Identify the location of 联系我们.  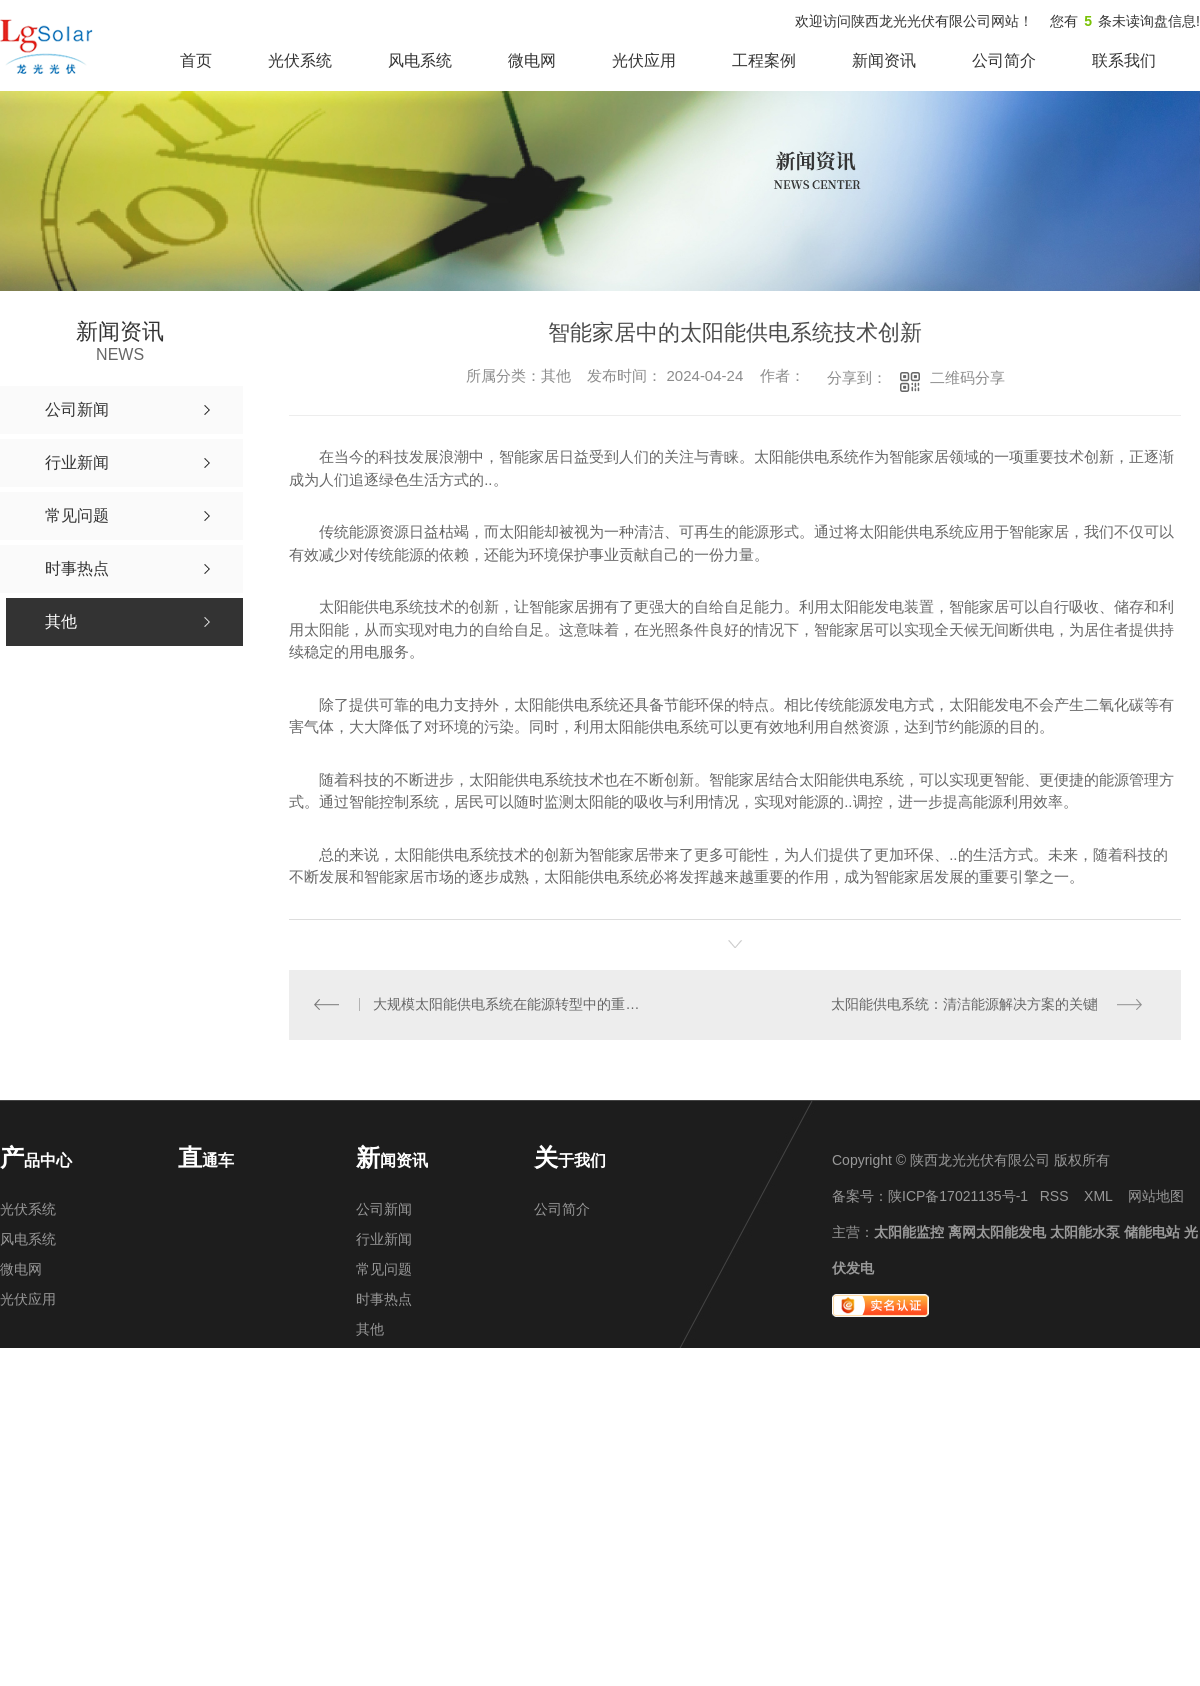
(1124, 60).